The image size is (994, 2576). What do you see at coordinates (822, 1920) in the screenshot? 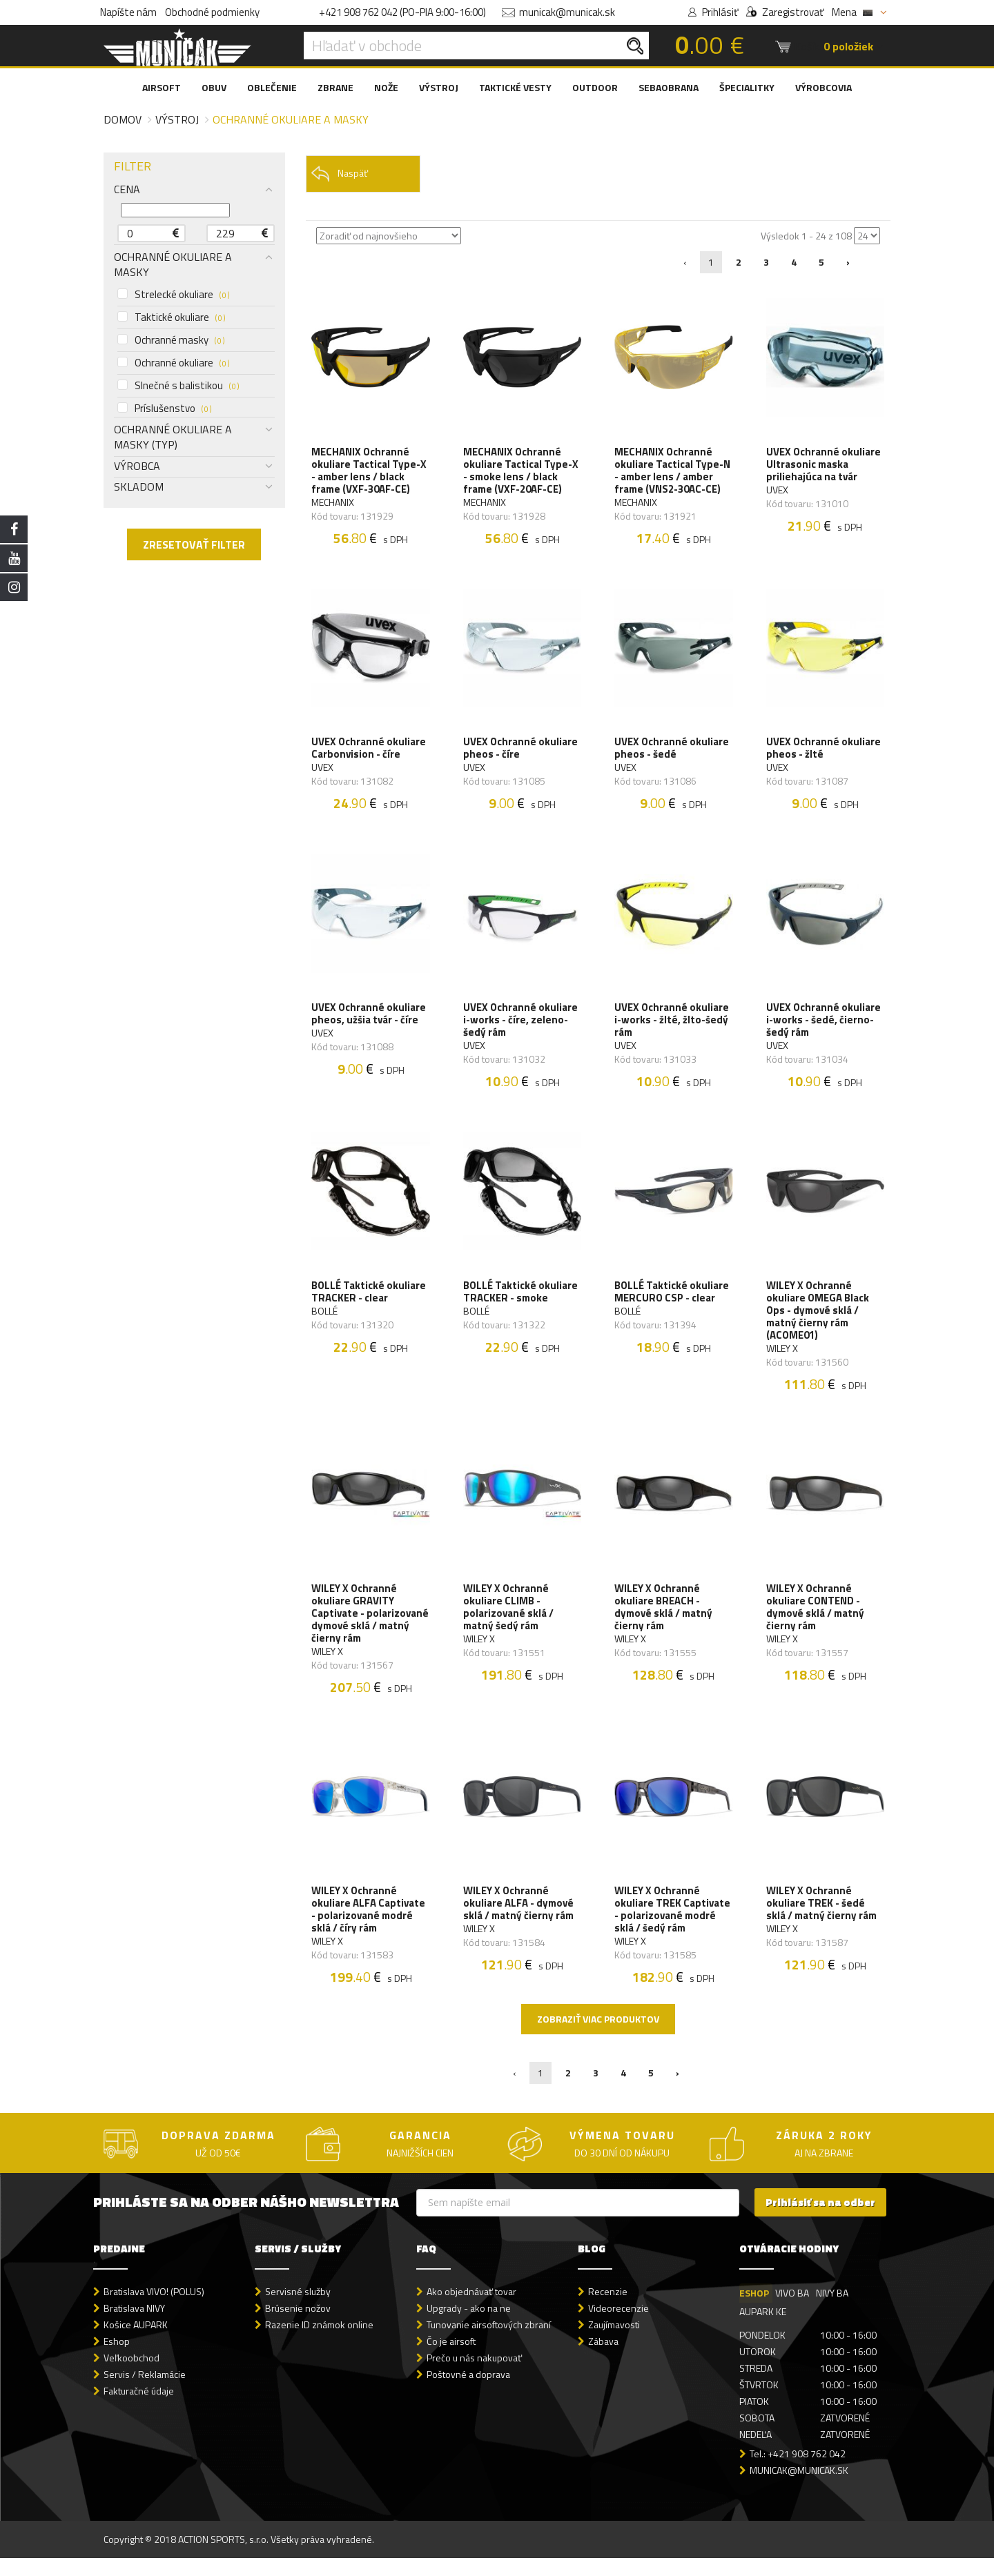
I see `WILEY X Ochranné okuliare TREK - šedé sklá / matný čierny rám` at bounding box center [822, 1920].